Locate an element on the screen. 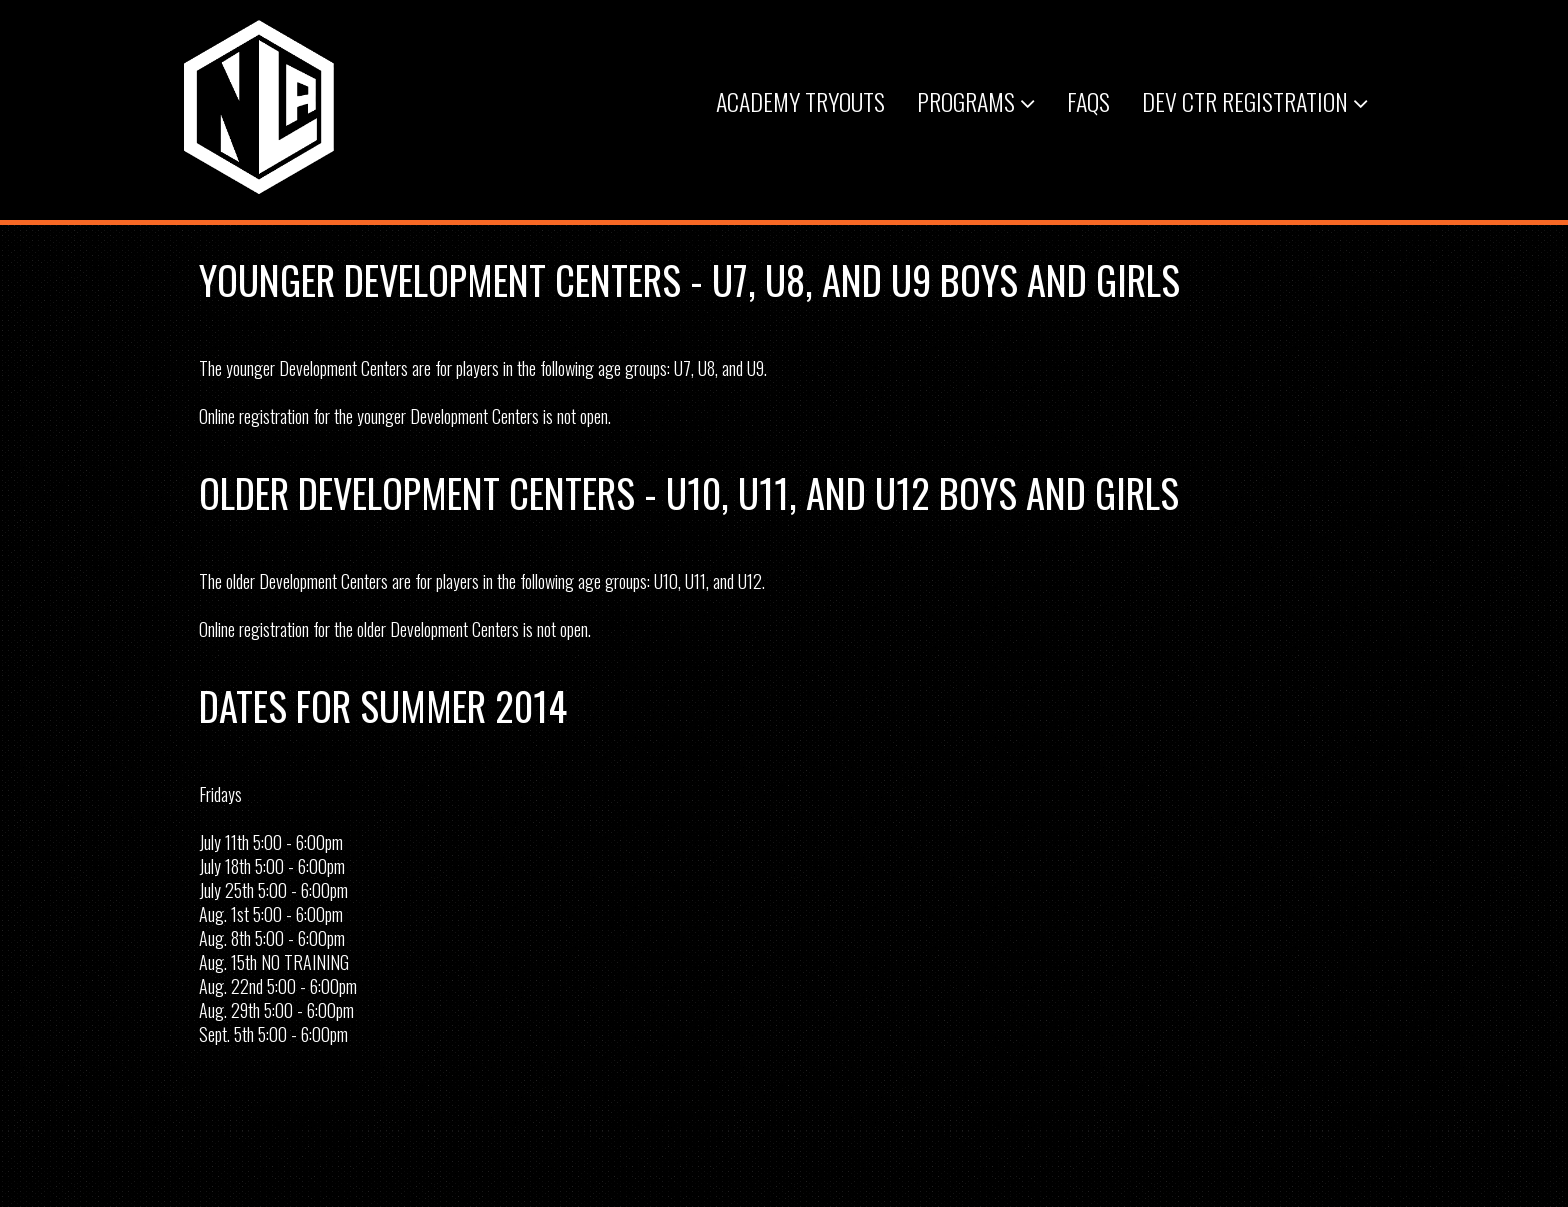  FAQs is located at coordinates (1088, 101).